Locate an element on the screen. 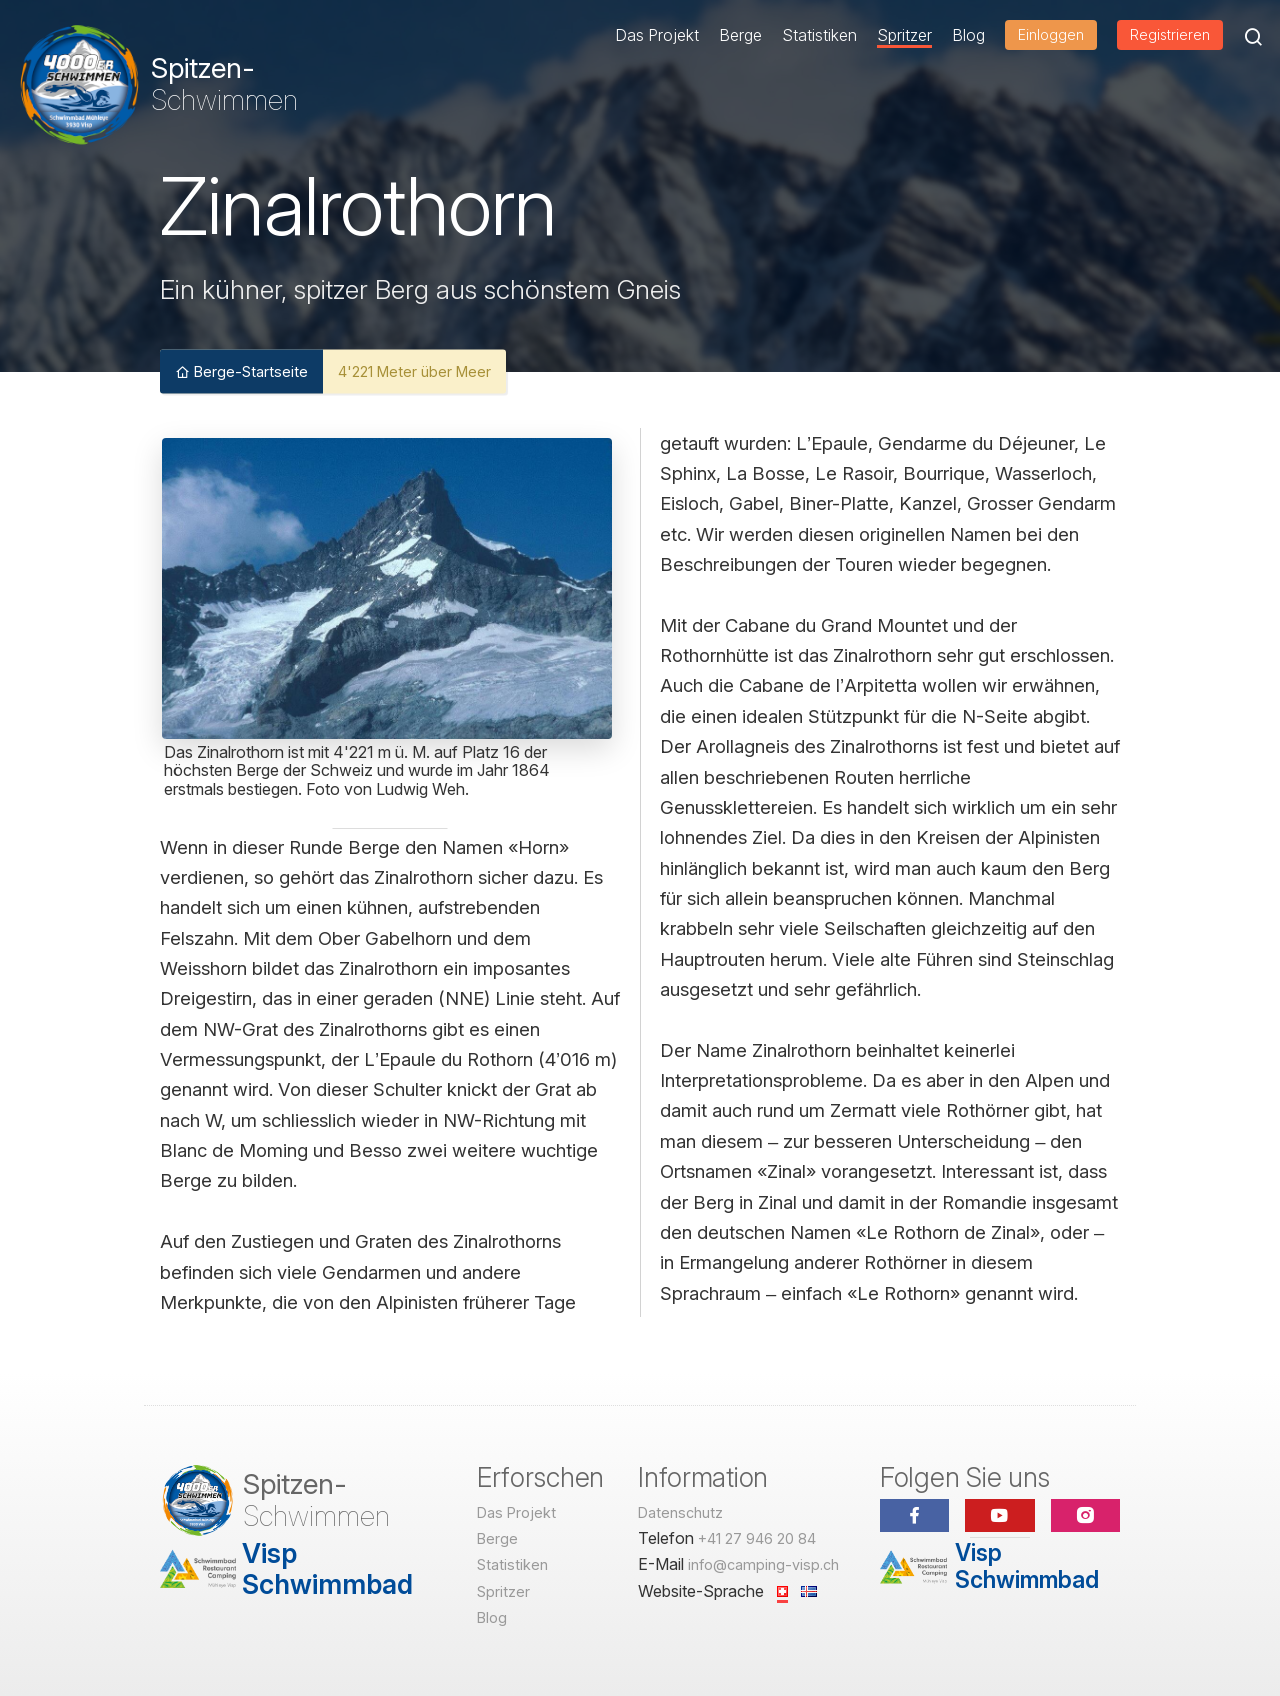 Image resolution: width=1280 pixels, height=1696 pixels. Einloggen is located at coordinates (1051, 34).